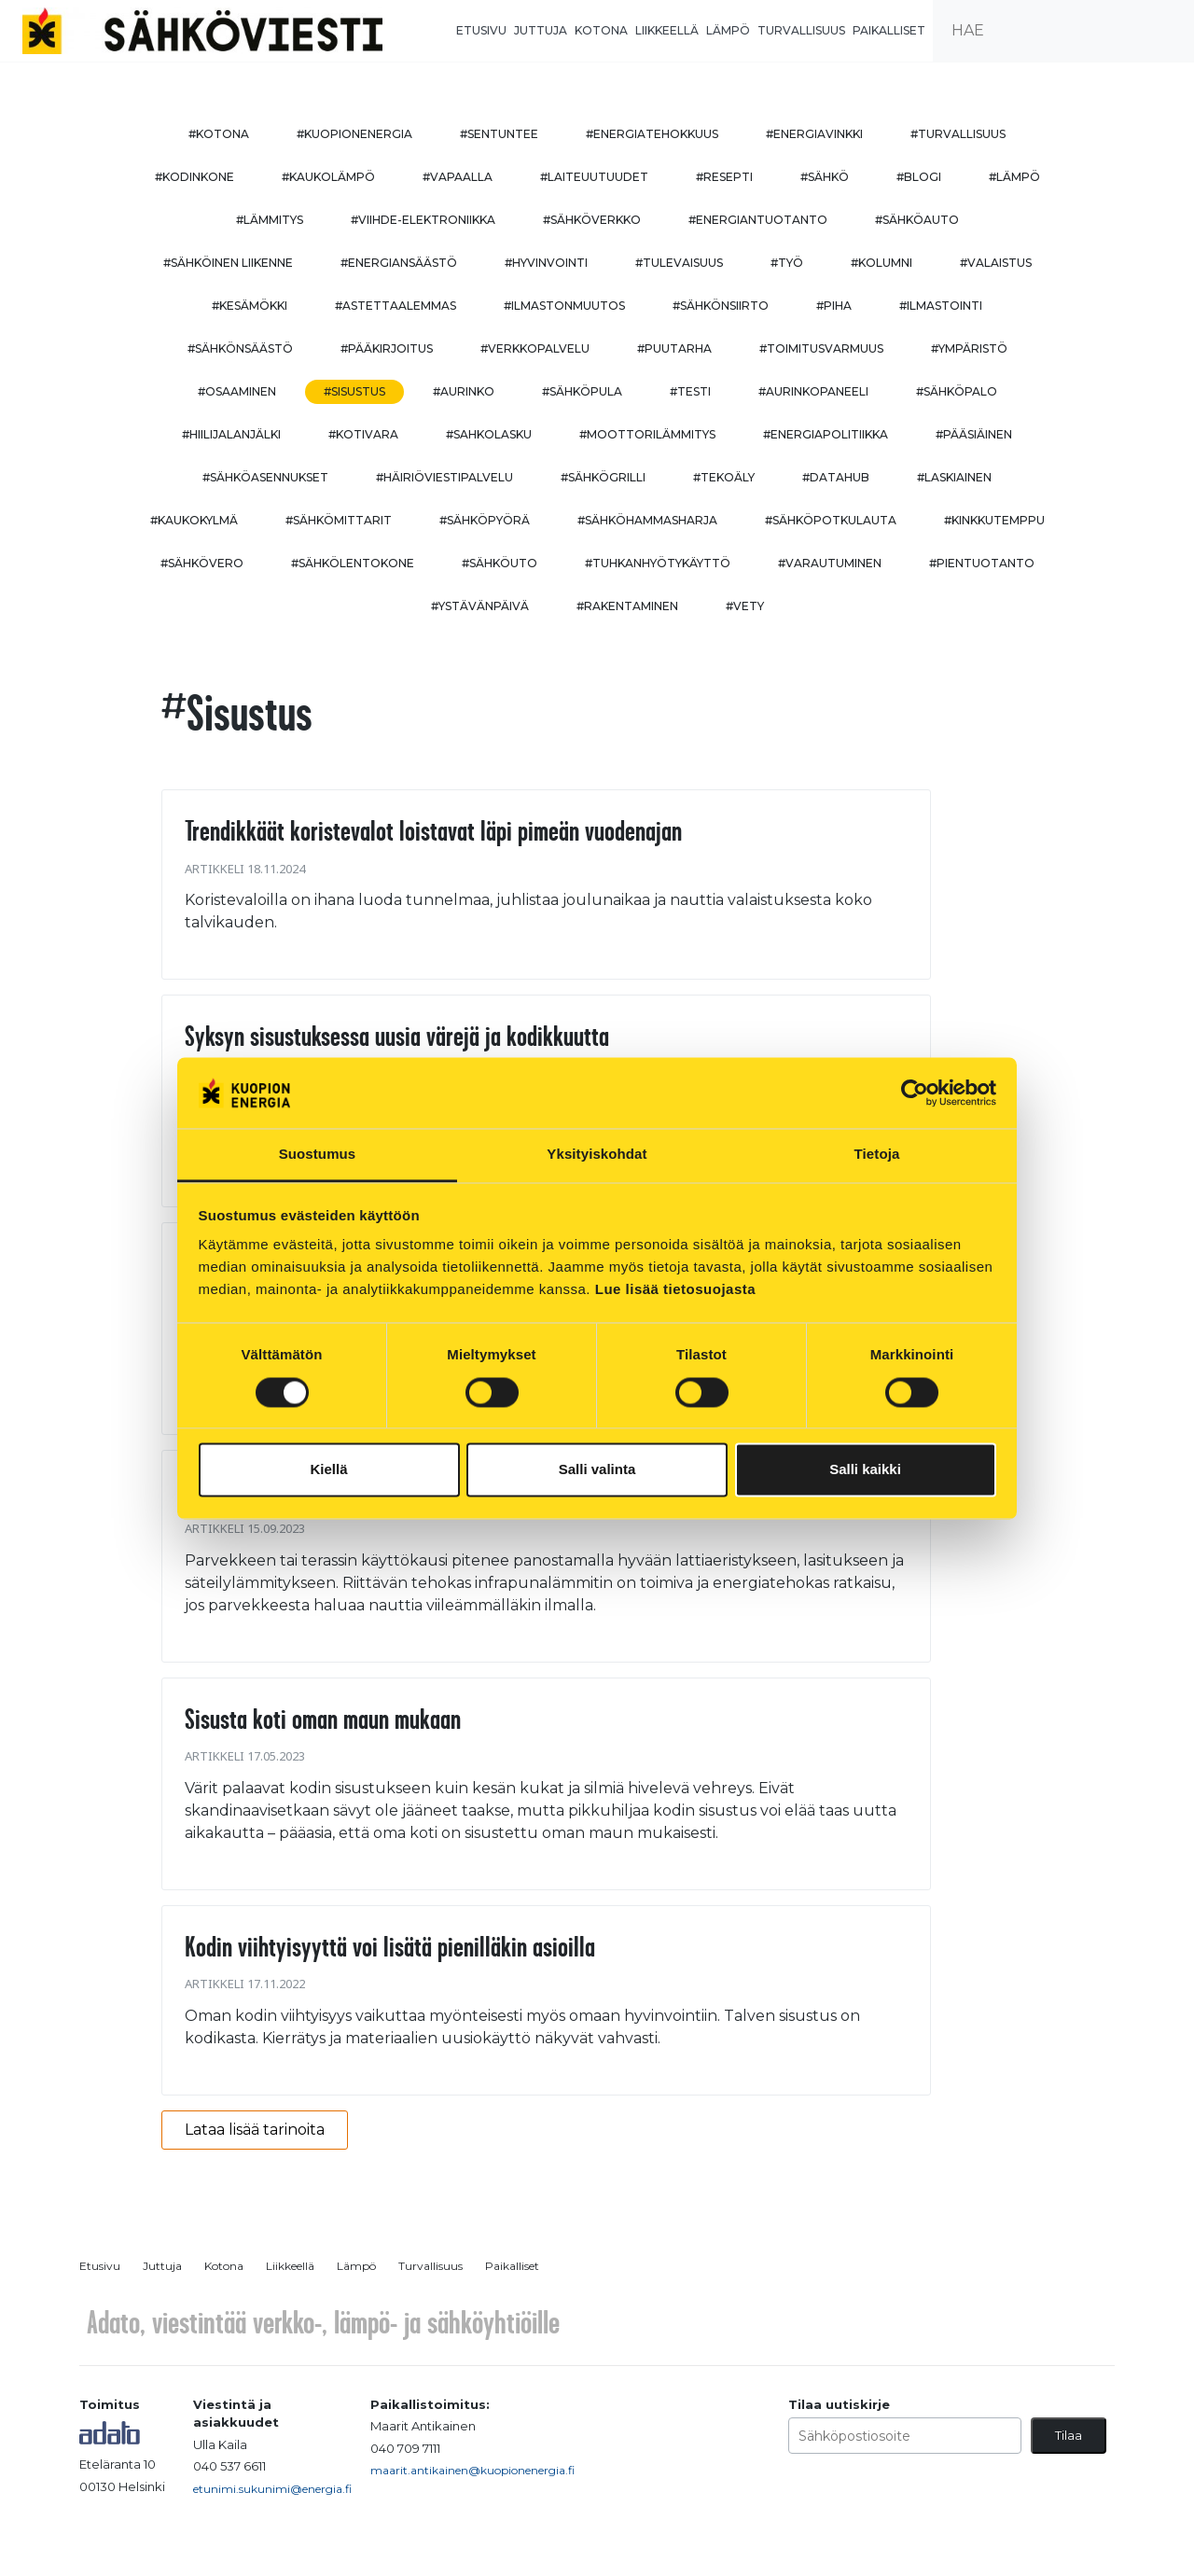  I want to click on #ilmastointi, so click(940, 306).